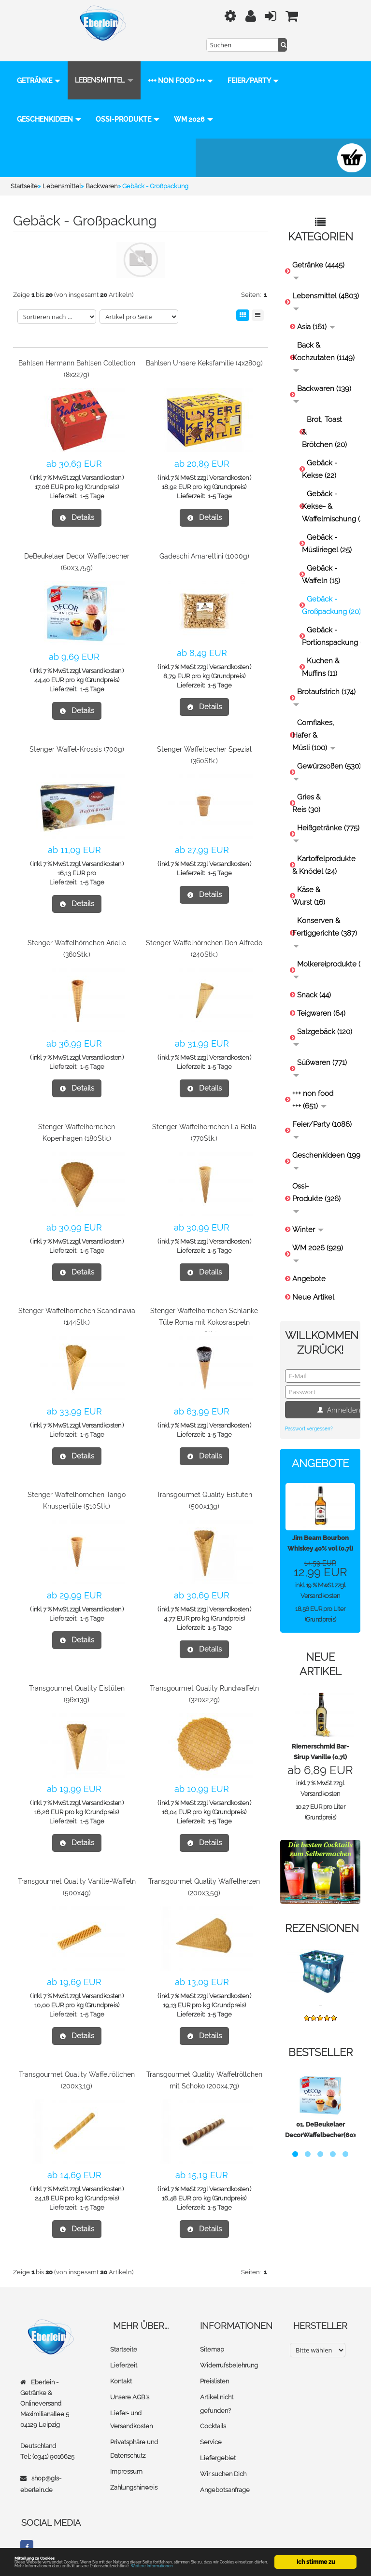 Image resolution: width=371 pixels, height=2576 pixels. I want to click on Versandkosten, so click(101, 464).